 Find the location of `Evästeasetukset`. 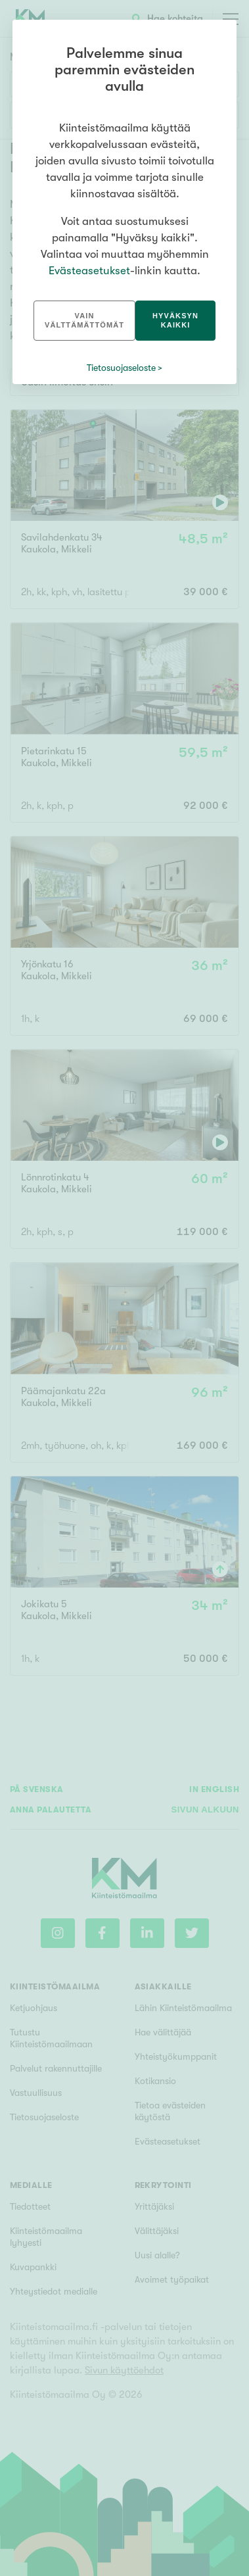

Evästeasetukset is located at coordinates (89, 270).